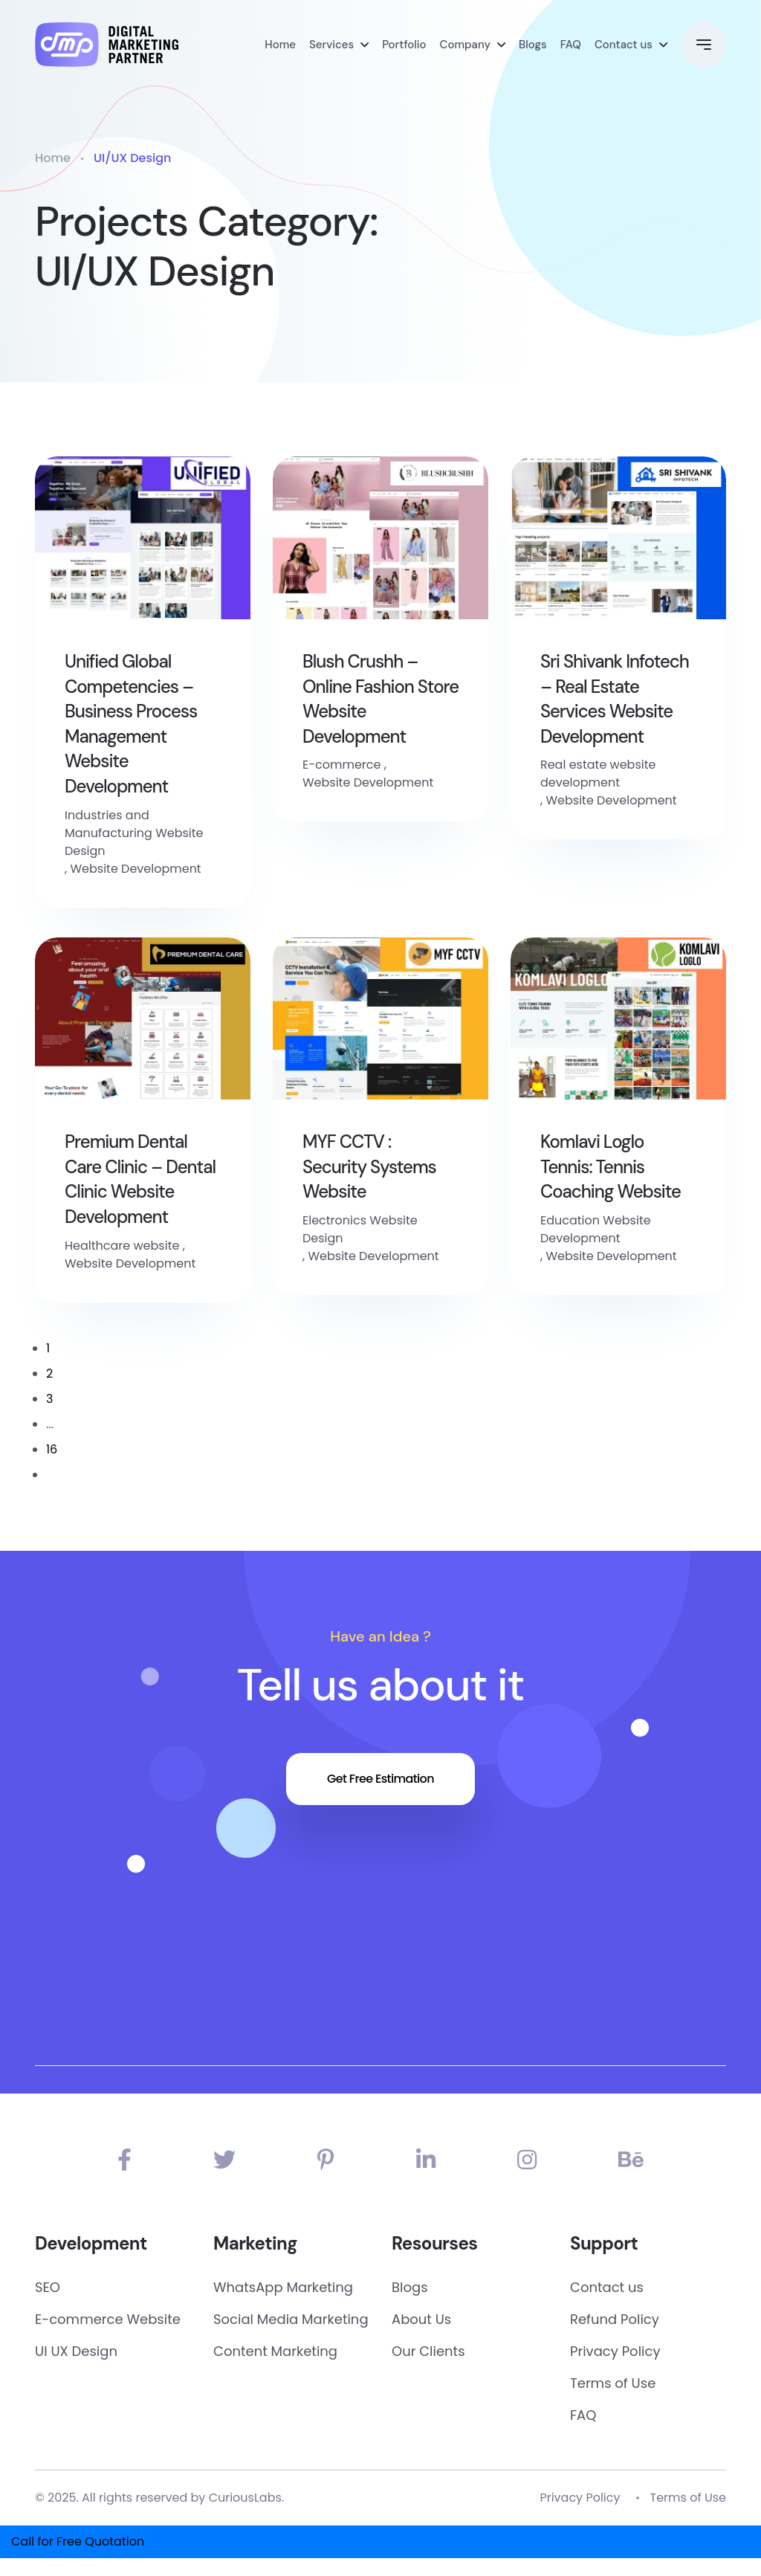  What do you see at coordinates (341, 764) in the screenshot?
I see `E-commerce` at bounding box center [341, 764].